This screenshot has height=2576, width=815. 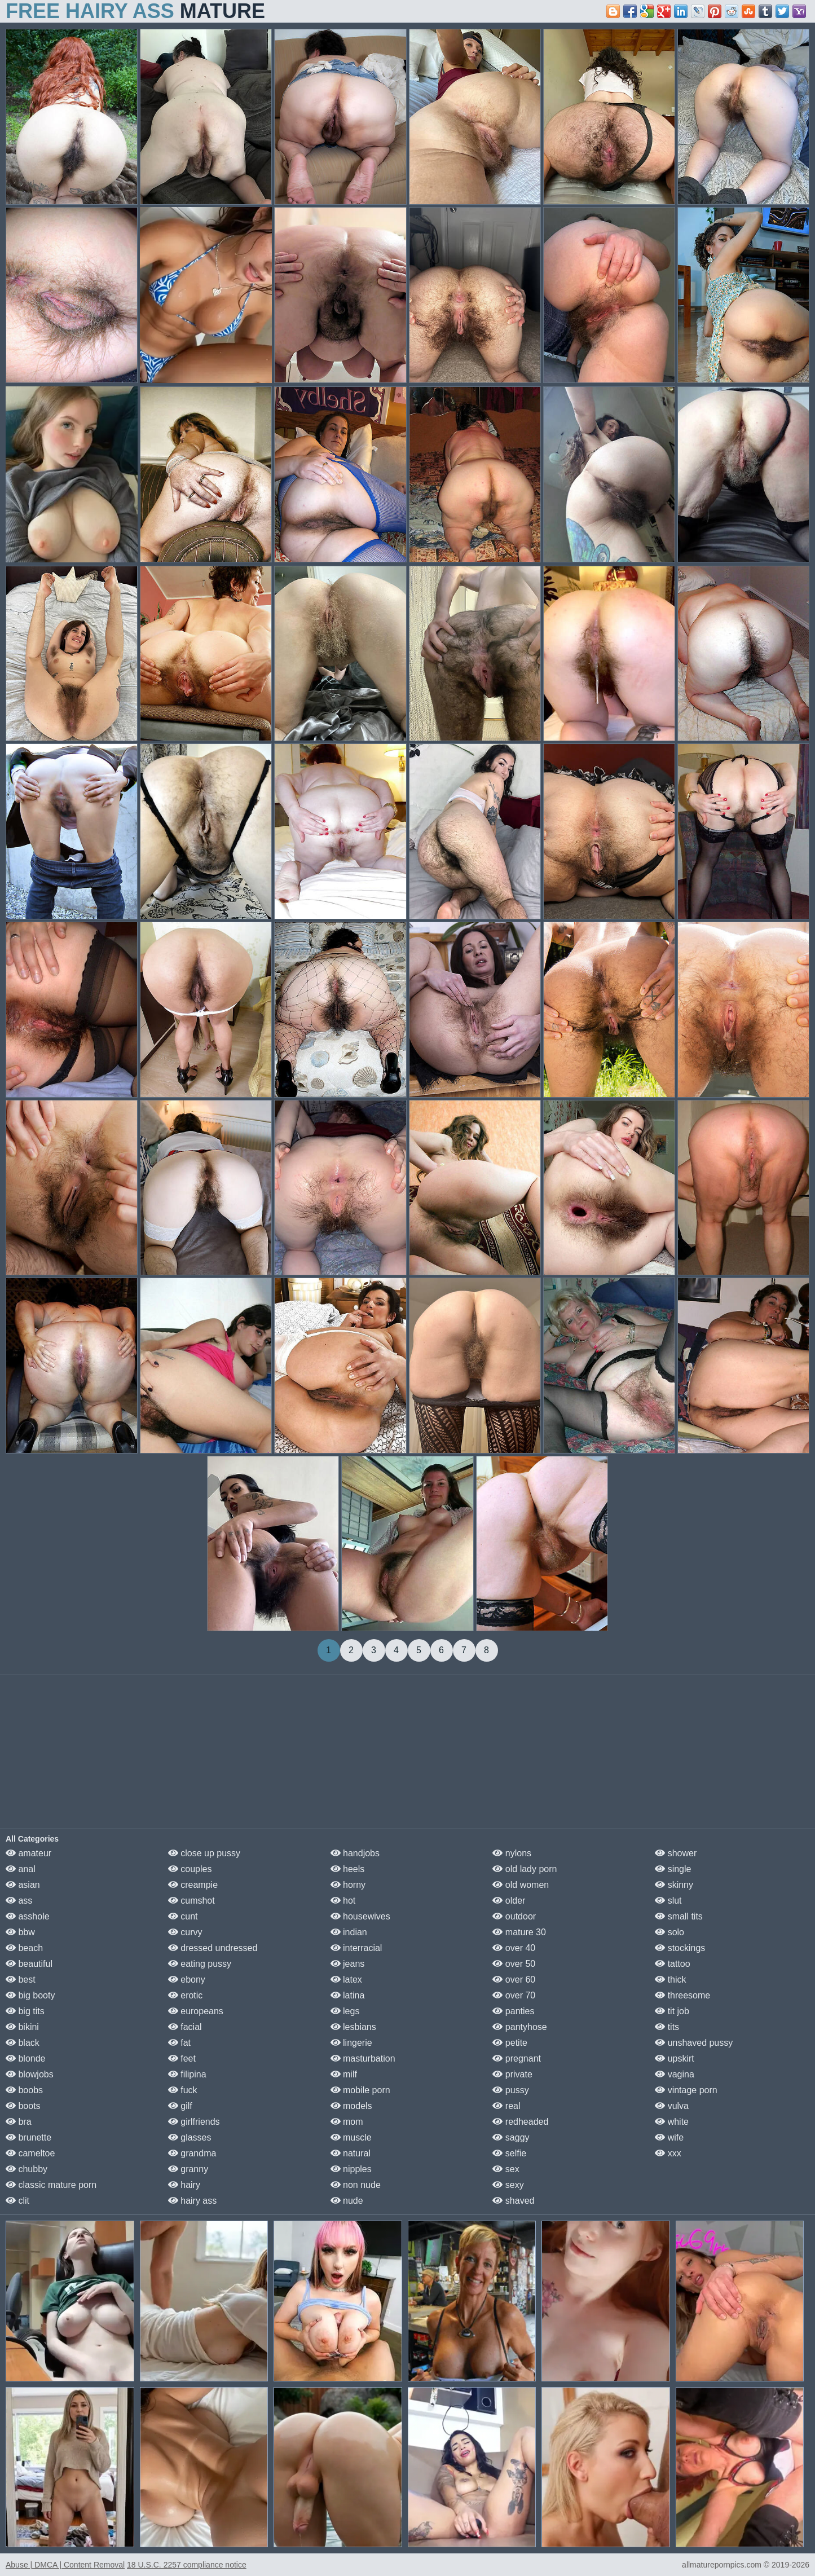 What do you see at coordinates (518, 1932) in the screenshot?
I see `mature 30` at bounding box center [518, 1932].